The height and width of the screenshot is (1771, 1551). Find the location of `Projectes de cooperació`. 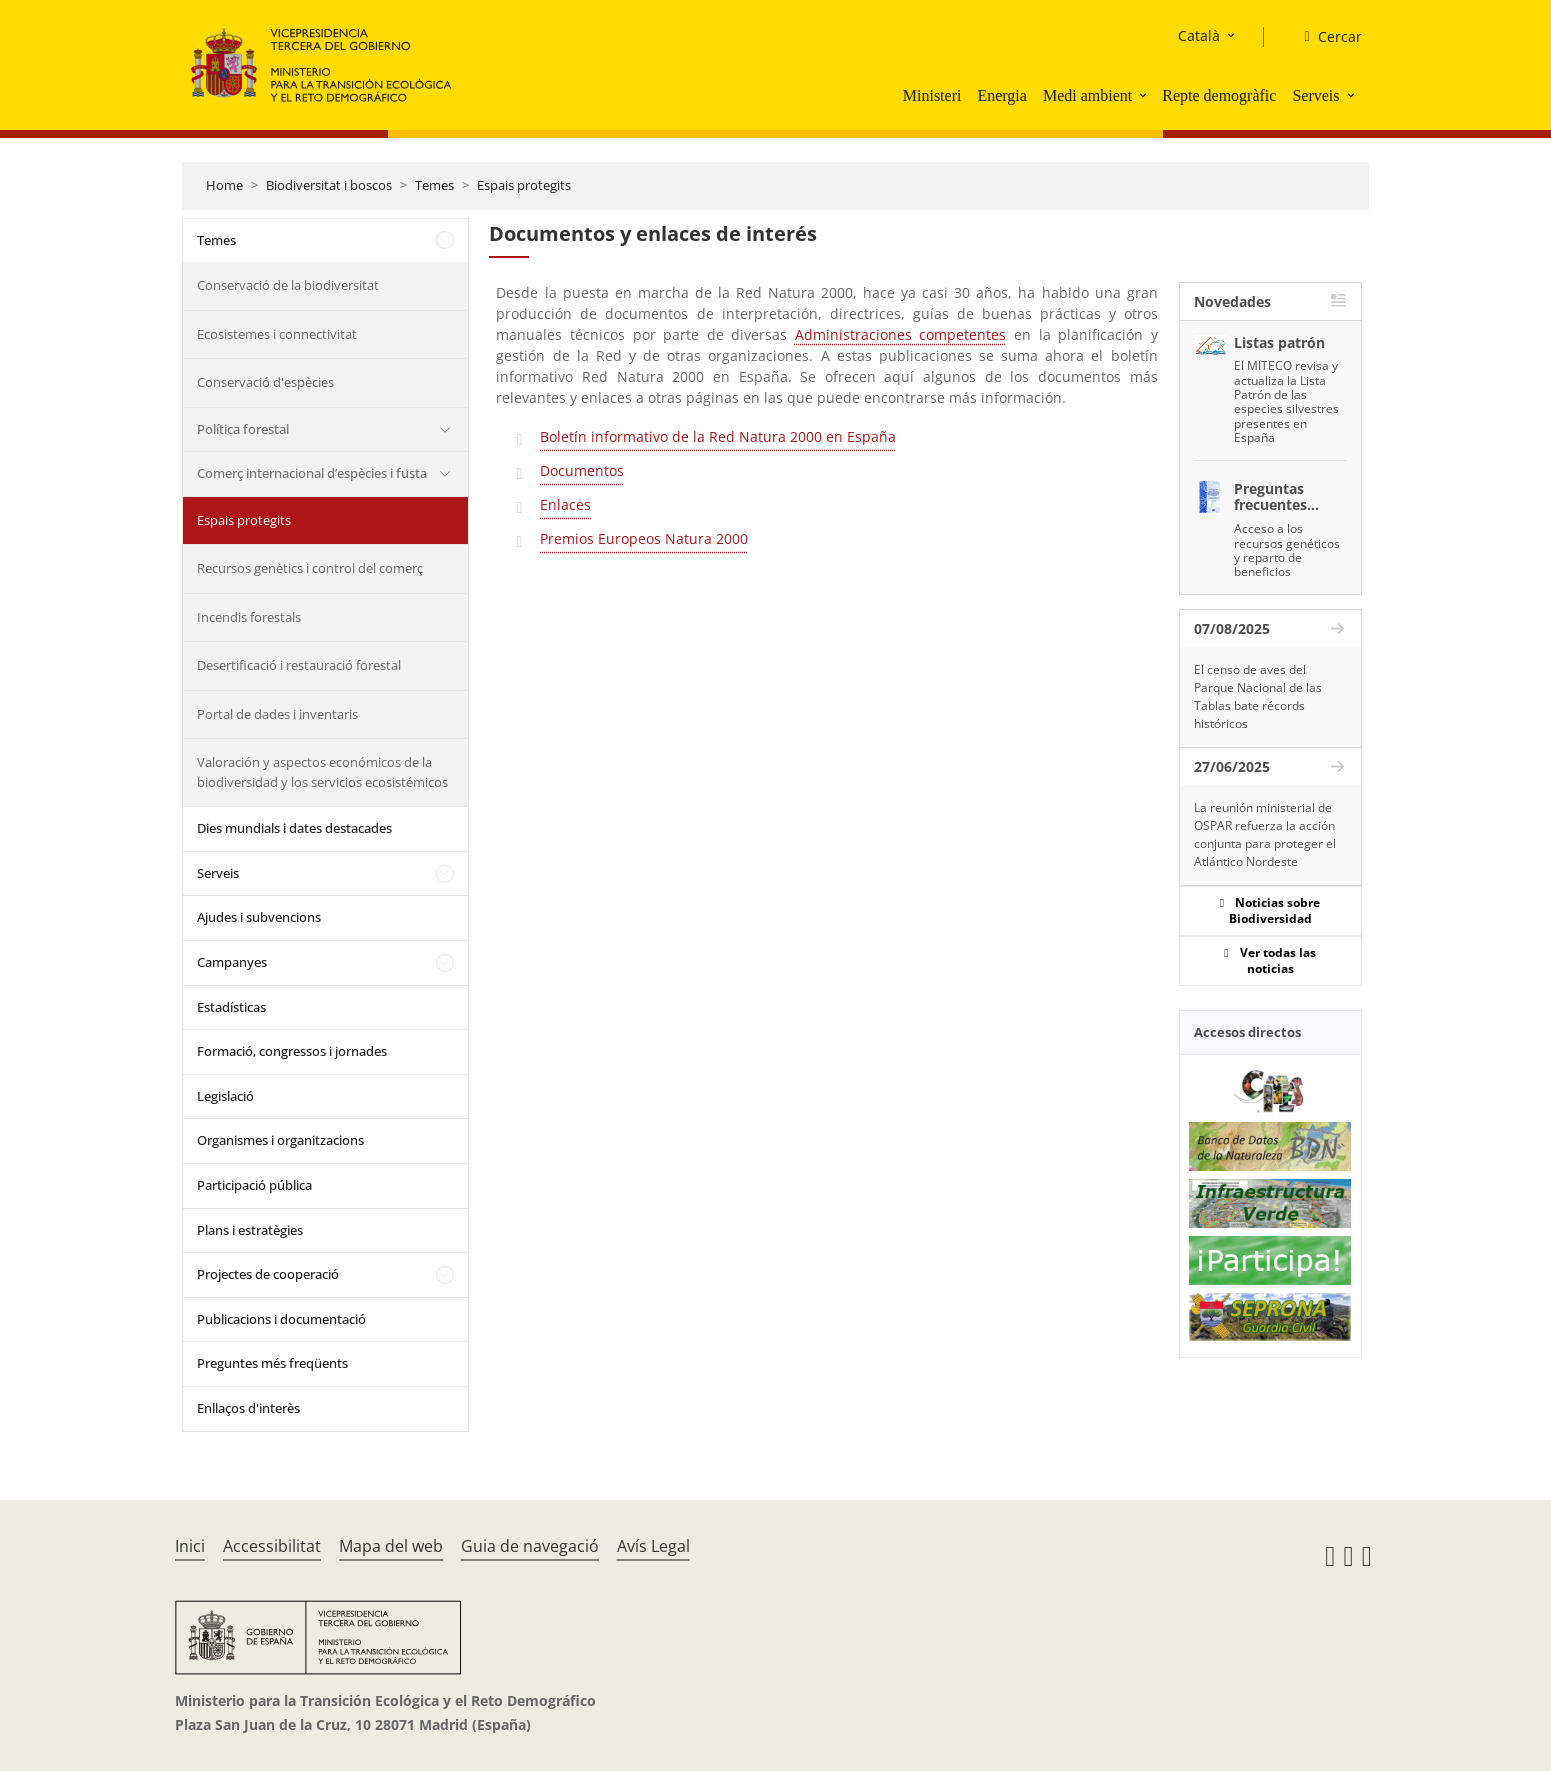

Projectes de cooperació is located at coordinates (268, 1274).